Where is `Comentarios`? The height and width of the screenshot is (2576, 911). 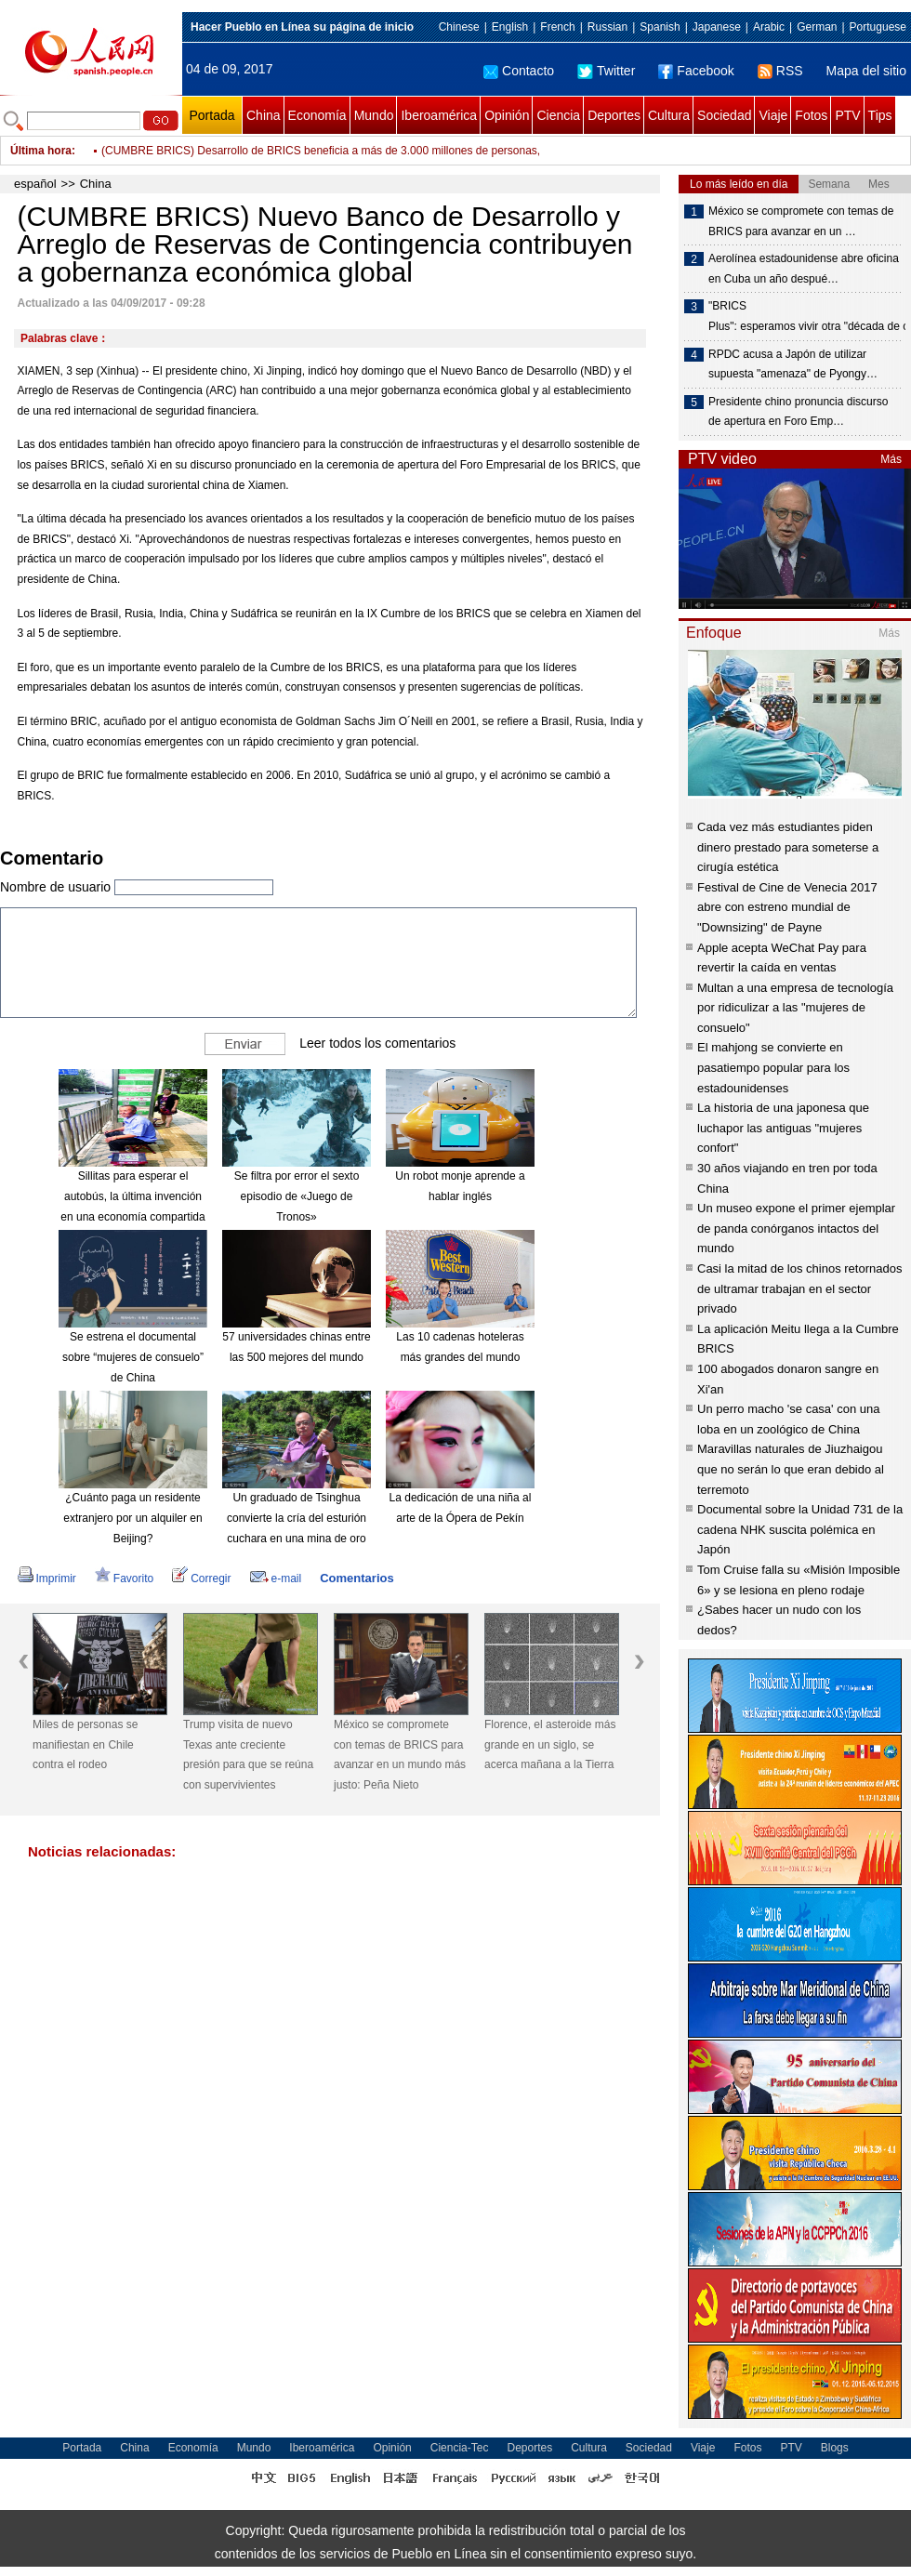 Comentarios is located at coordinates (356, 1578).